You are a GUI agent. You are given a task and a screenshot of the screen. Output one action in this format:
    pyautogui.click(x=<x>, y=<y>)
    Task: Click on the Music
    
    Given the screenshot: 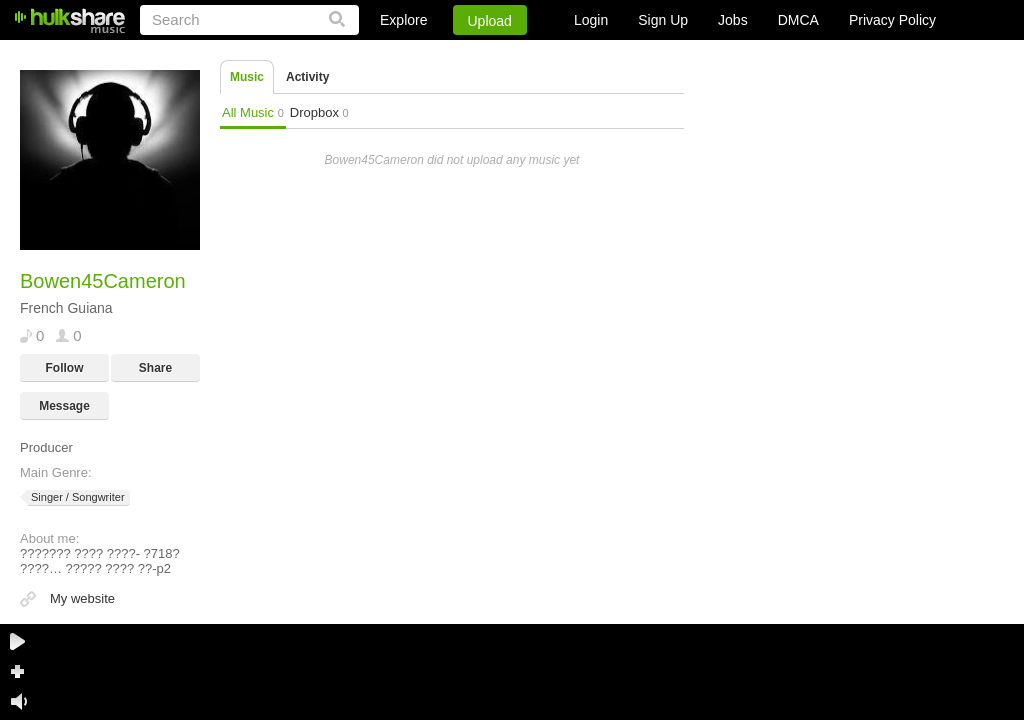 What is the action you would take?
    pyautogui.click(x=247, y=77)
    